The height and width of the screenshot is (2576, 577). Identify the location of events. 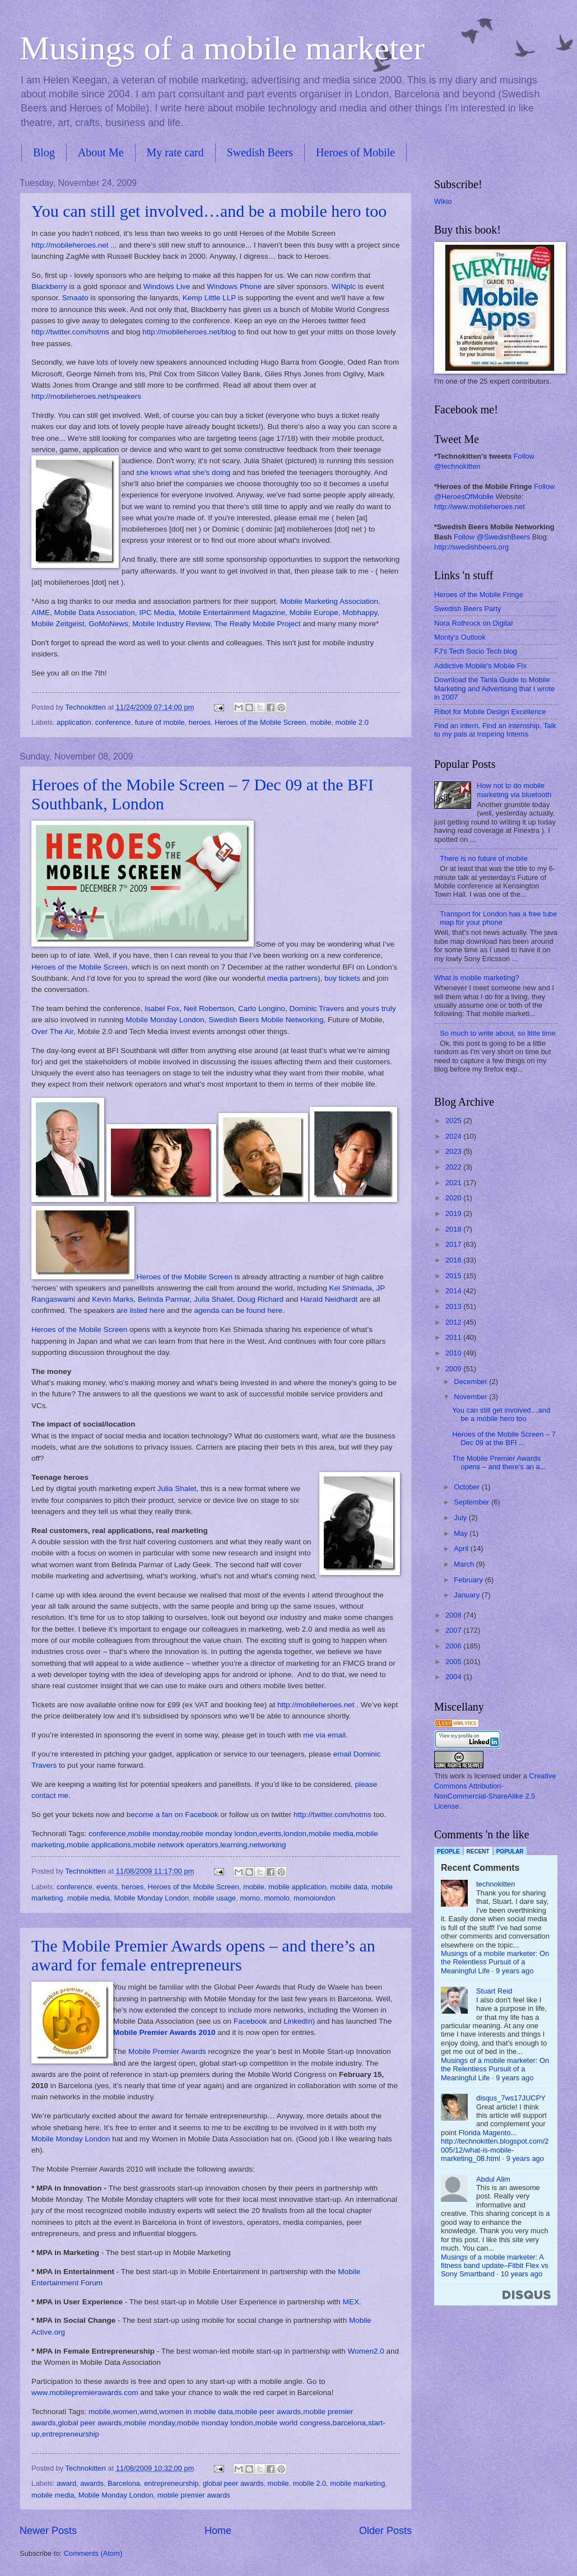
(270, 1833).